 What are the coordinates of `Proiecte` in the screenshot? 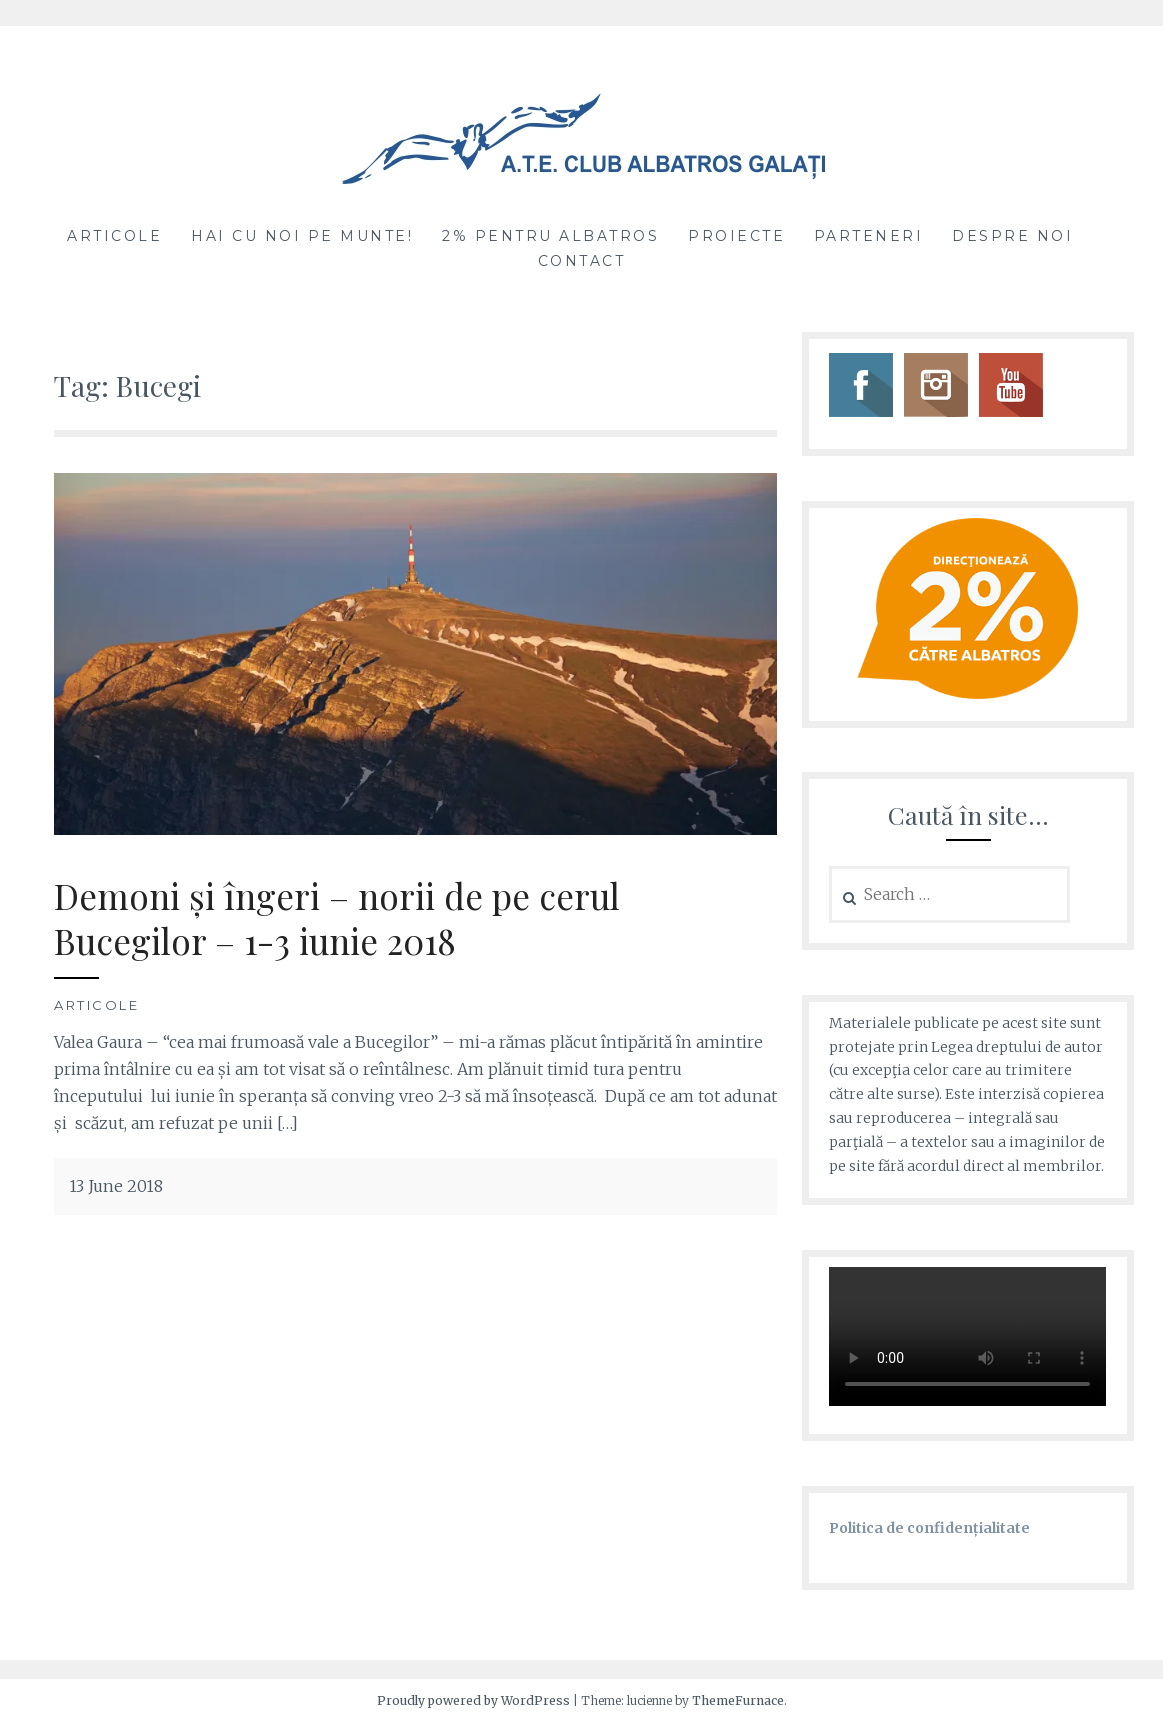 It's located at (736, 236).